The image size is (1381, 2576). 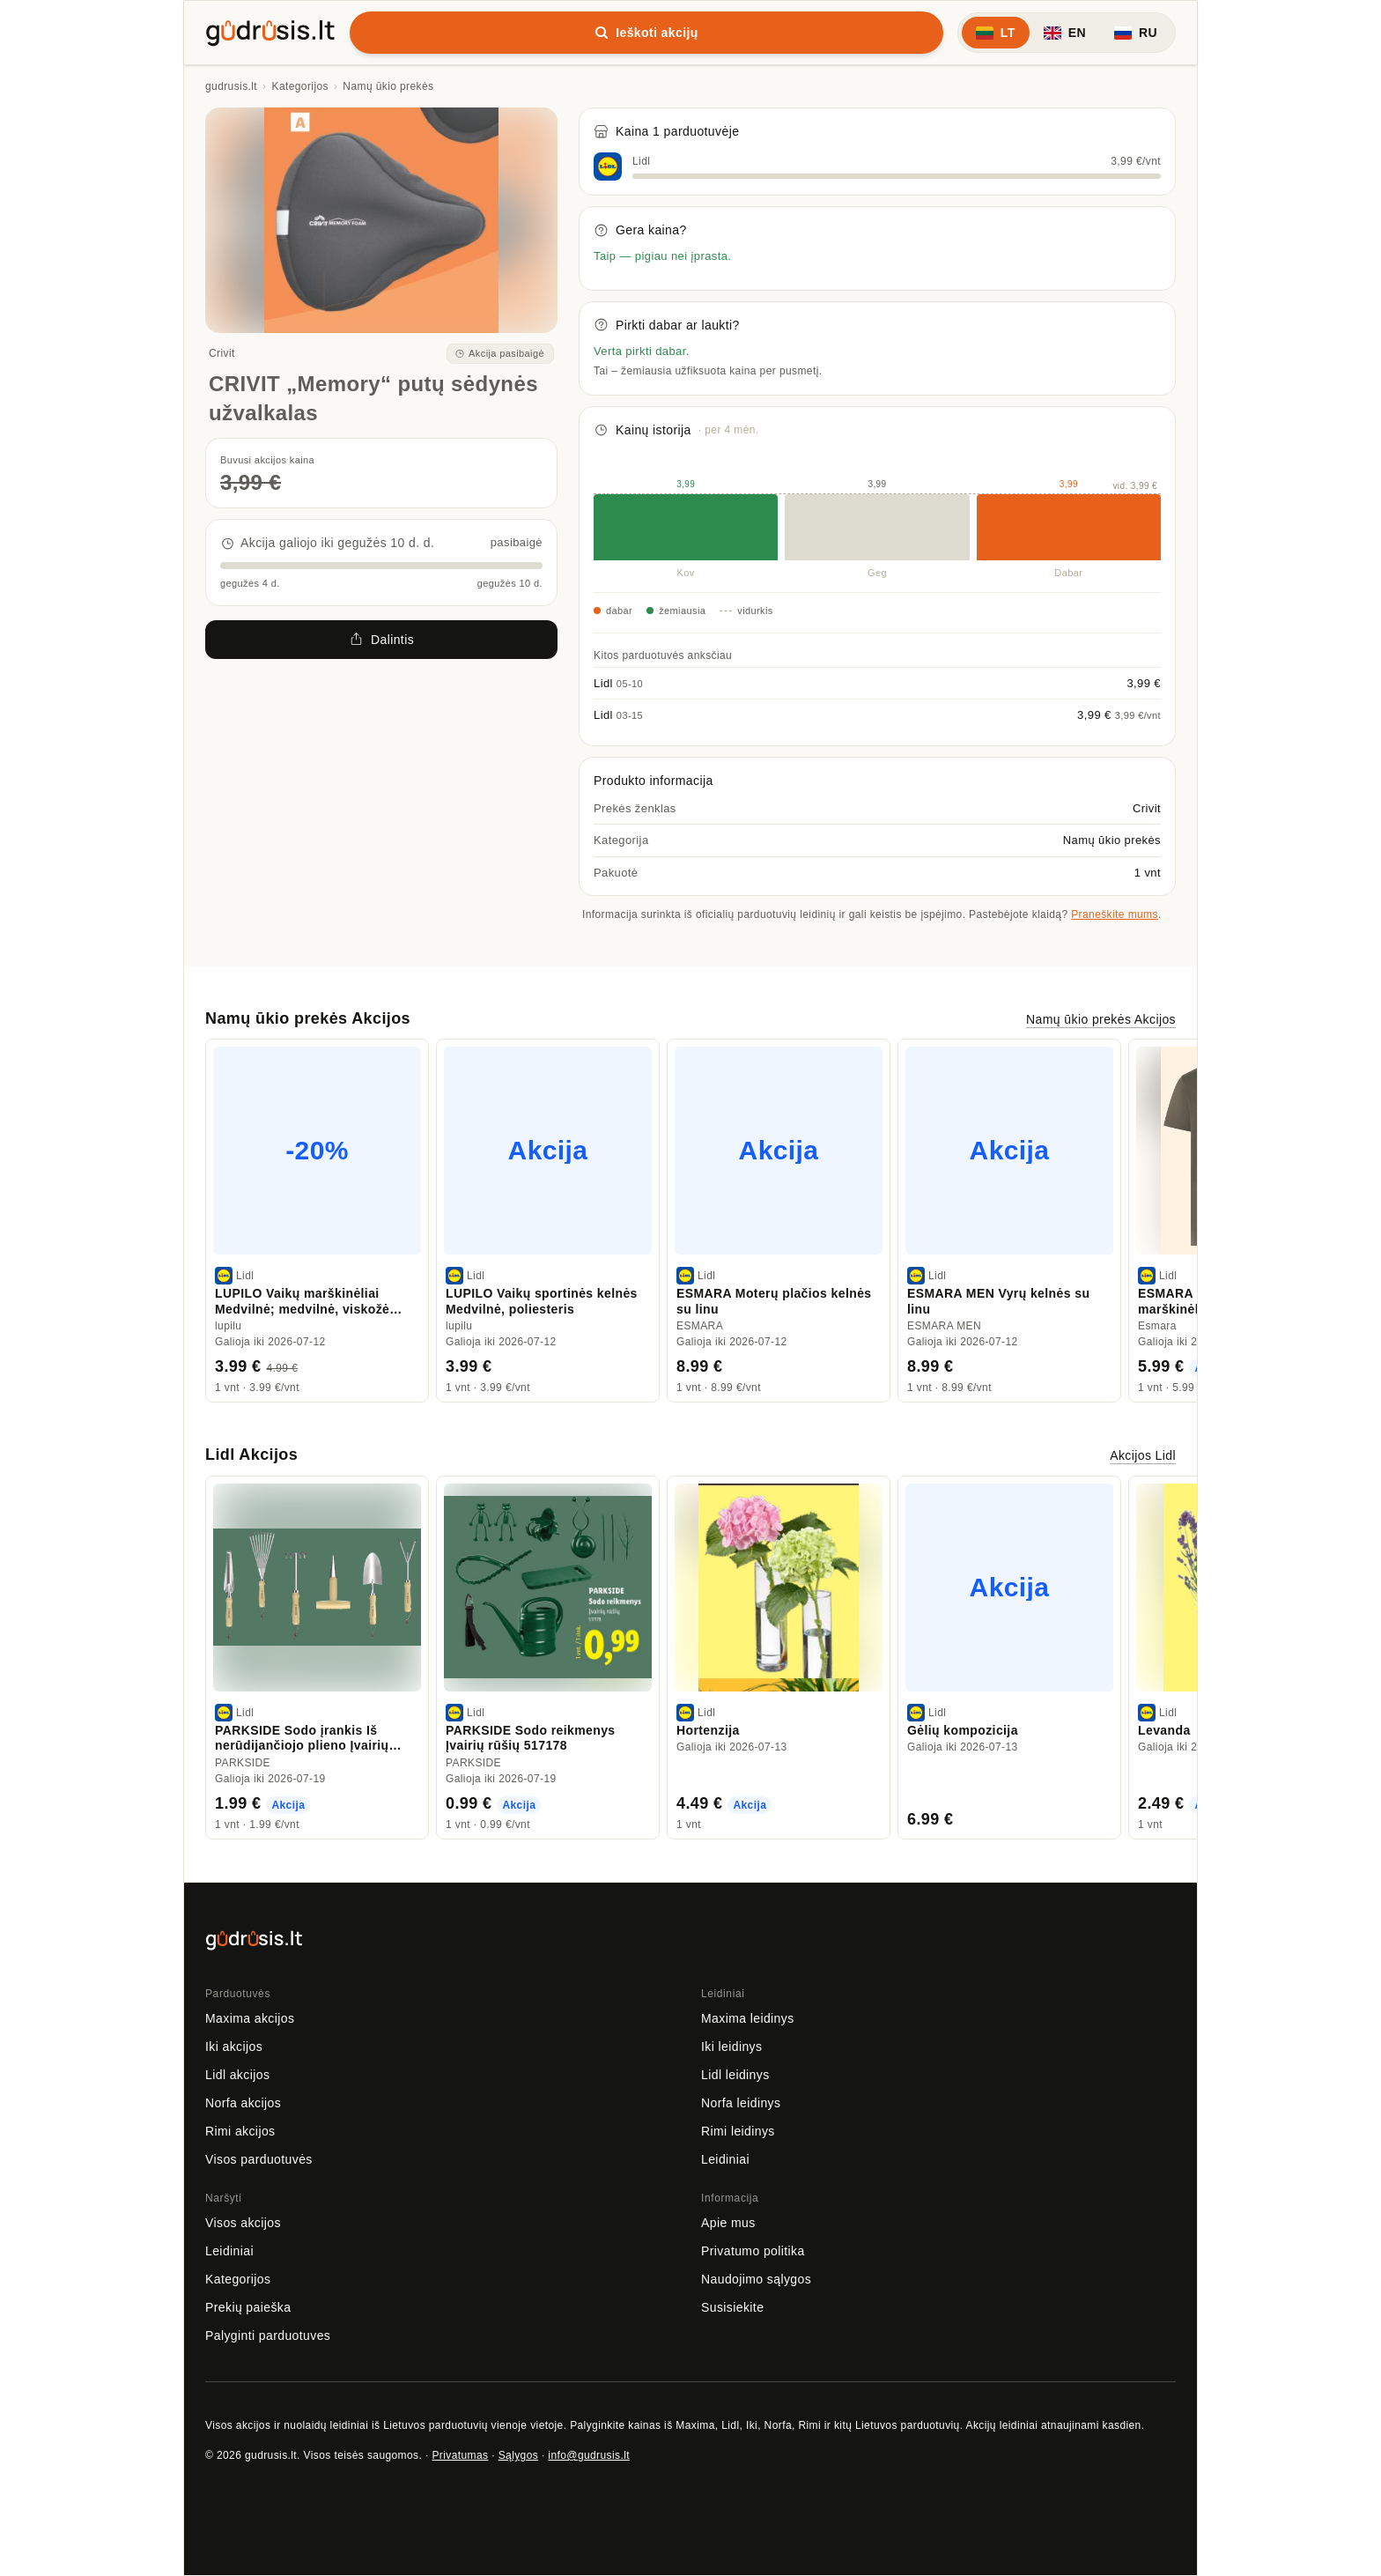 What do you see at coordinates (243, 2103) in the screenshot?
I see `Norfa akcijos` at bounding box center [243, 2103].